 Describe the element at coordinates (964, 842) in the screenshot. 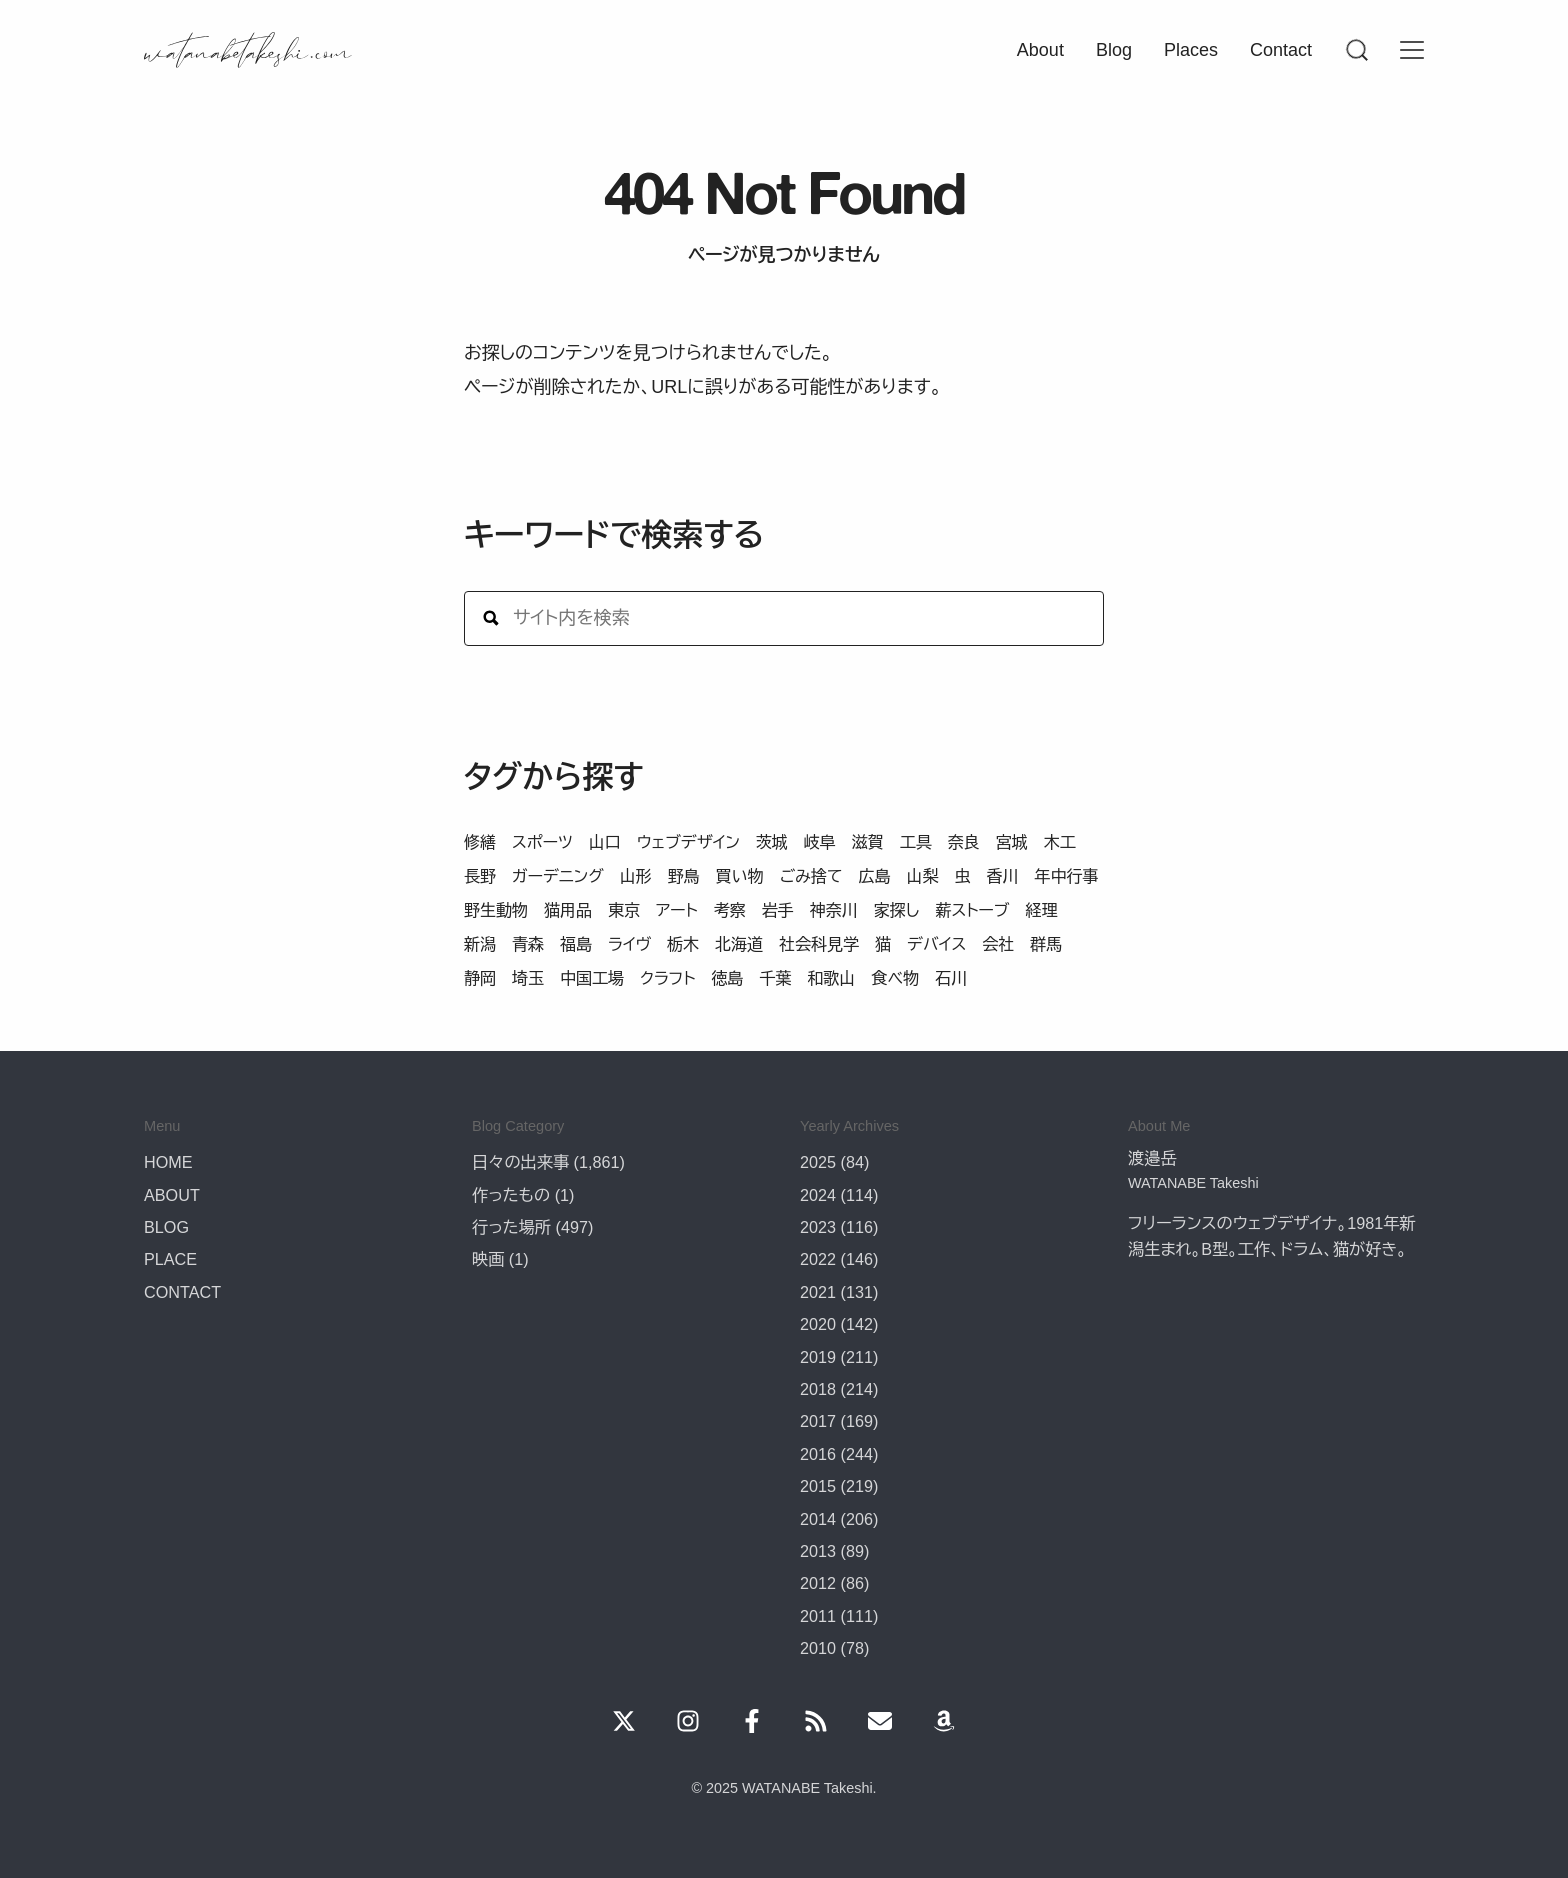

I see `奈良` at that location.